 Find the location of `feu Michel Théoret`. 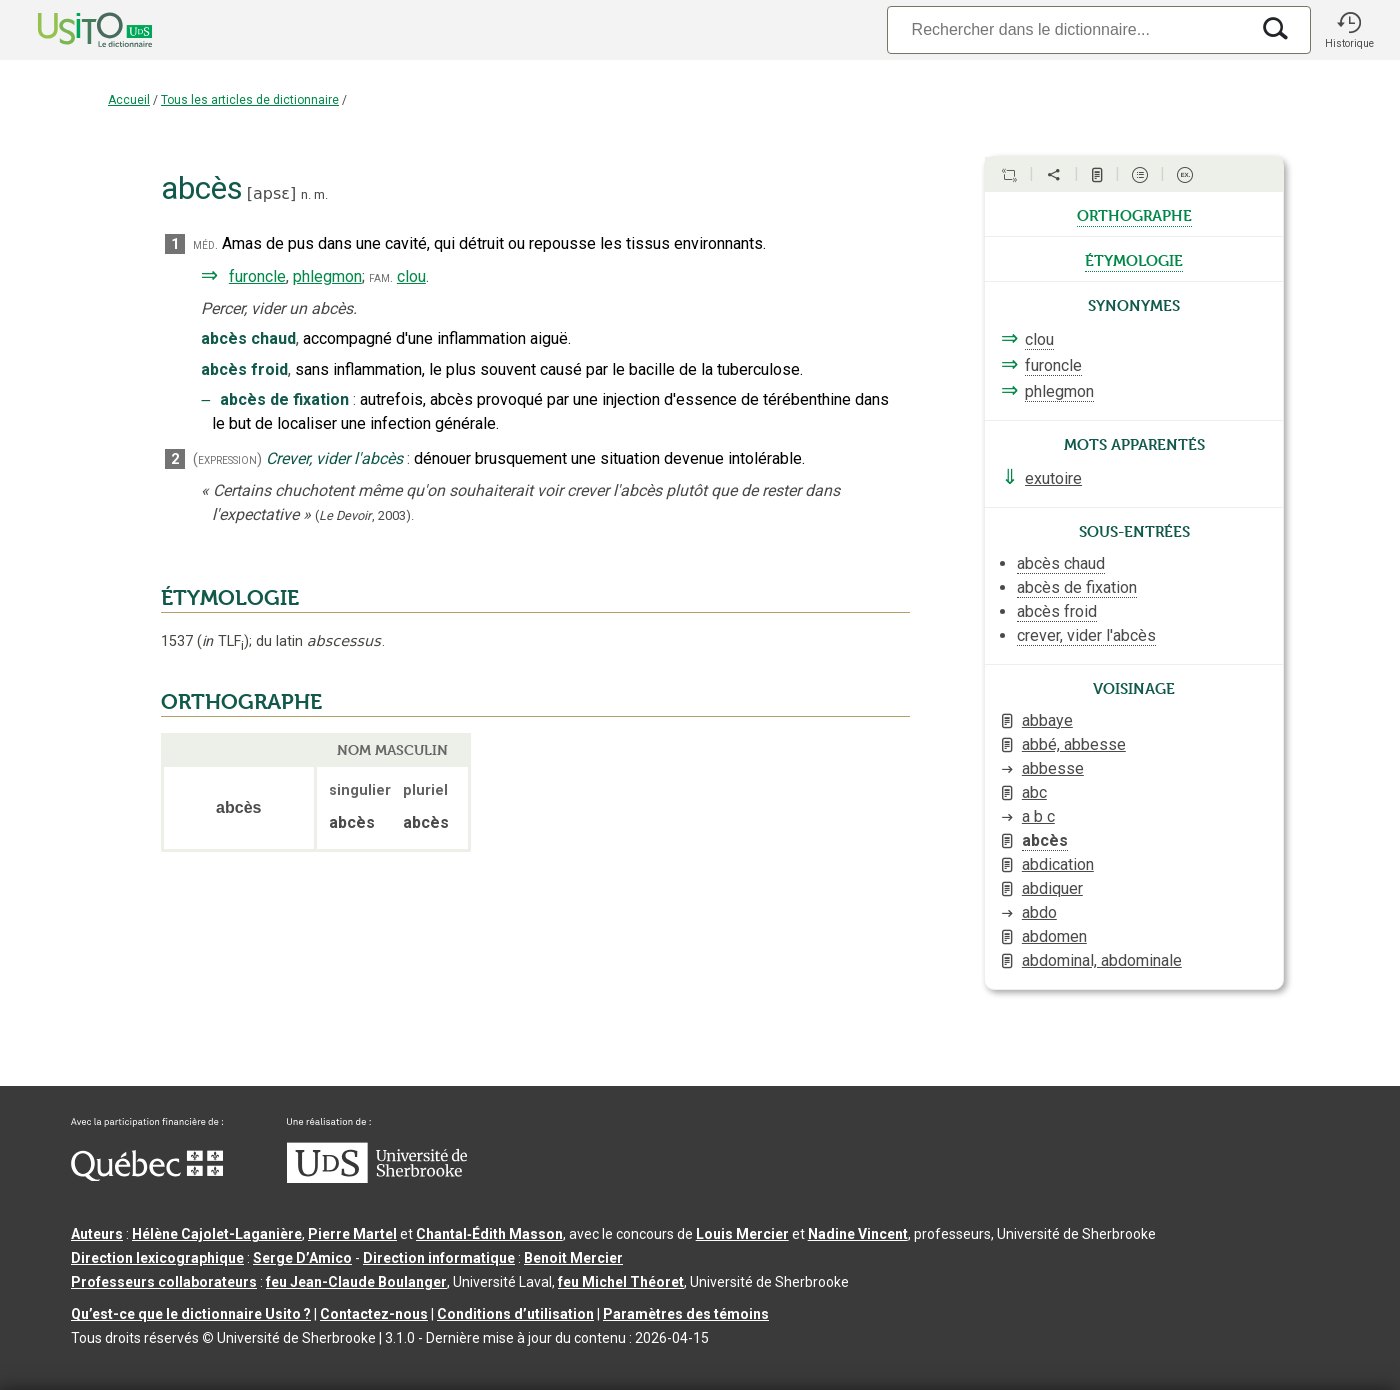

feu Michel Théoret is located at coordinates (621, 1282).